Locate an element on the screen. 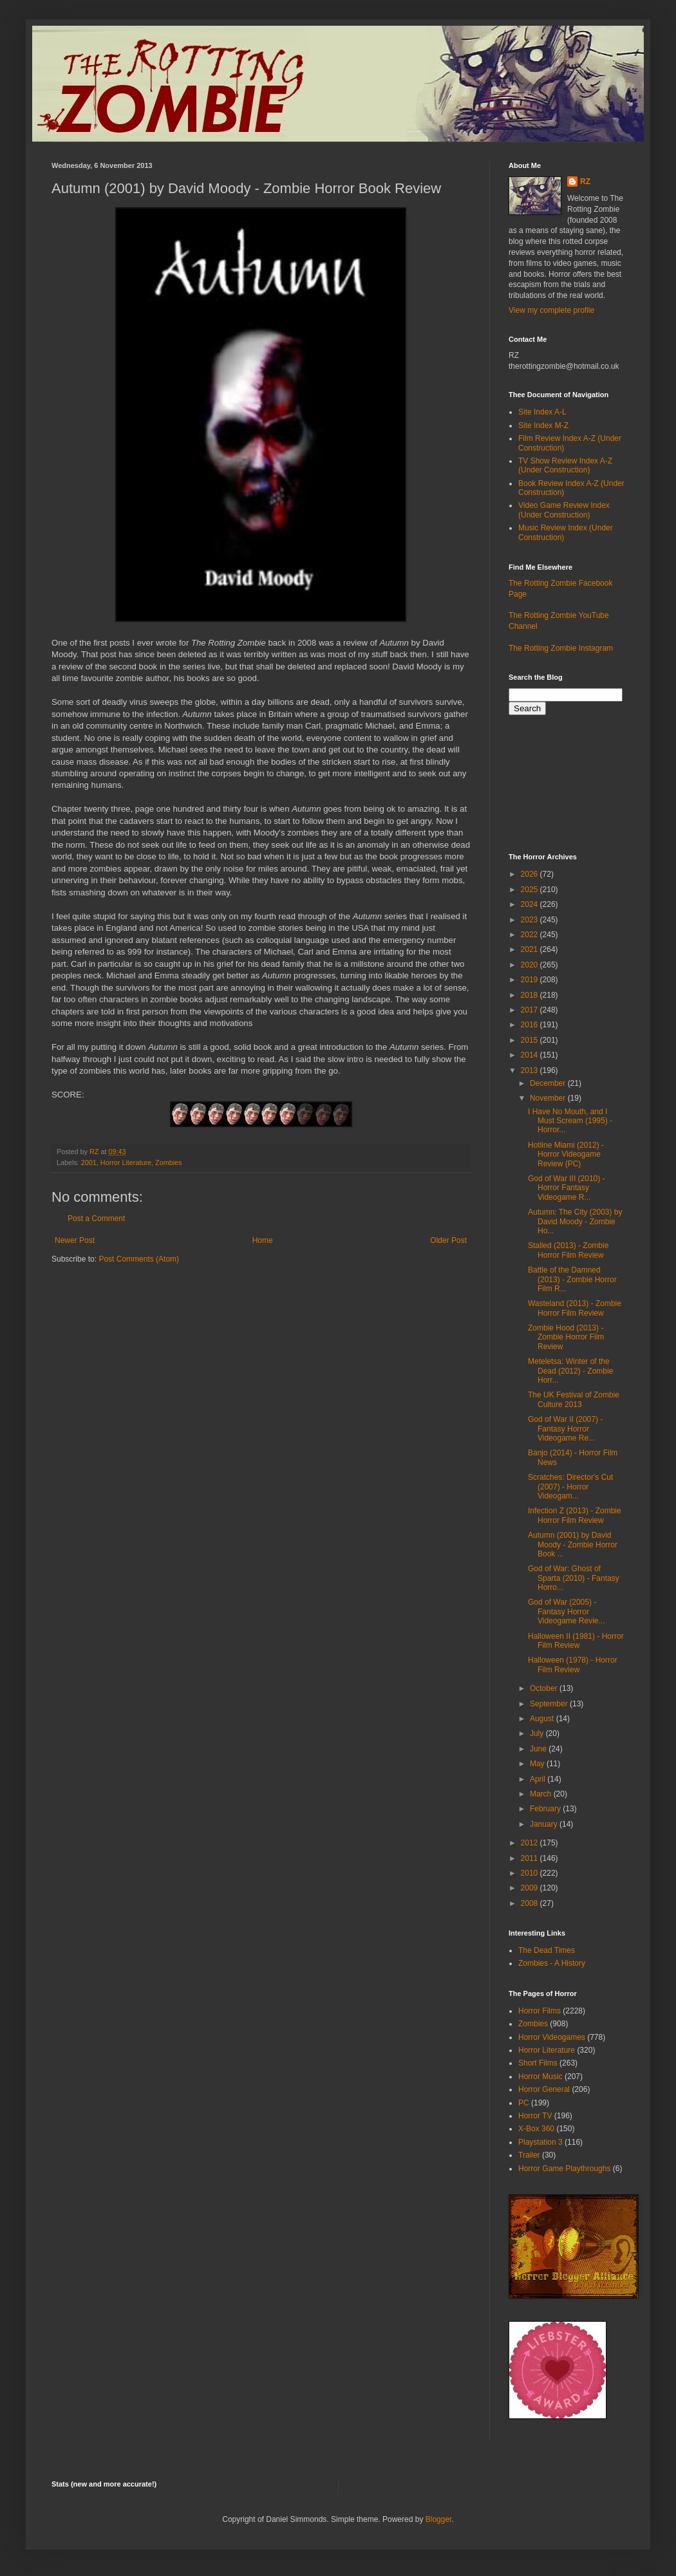 Image resolution: width=676 pixels, height=2576 pixels. 2018 is located at coordinates (530, 995).